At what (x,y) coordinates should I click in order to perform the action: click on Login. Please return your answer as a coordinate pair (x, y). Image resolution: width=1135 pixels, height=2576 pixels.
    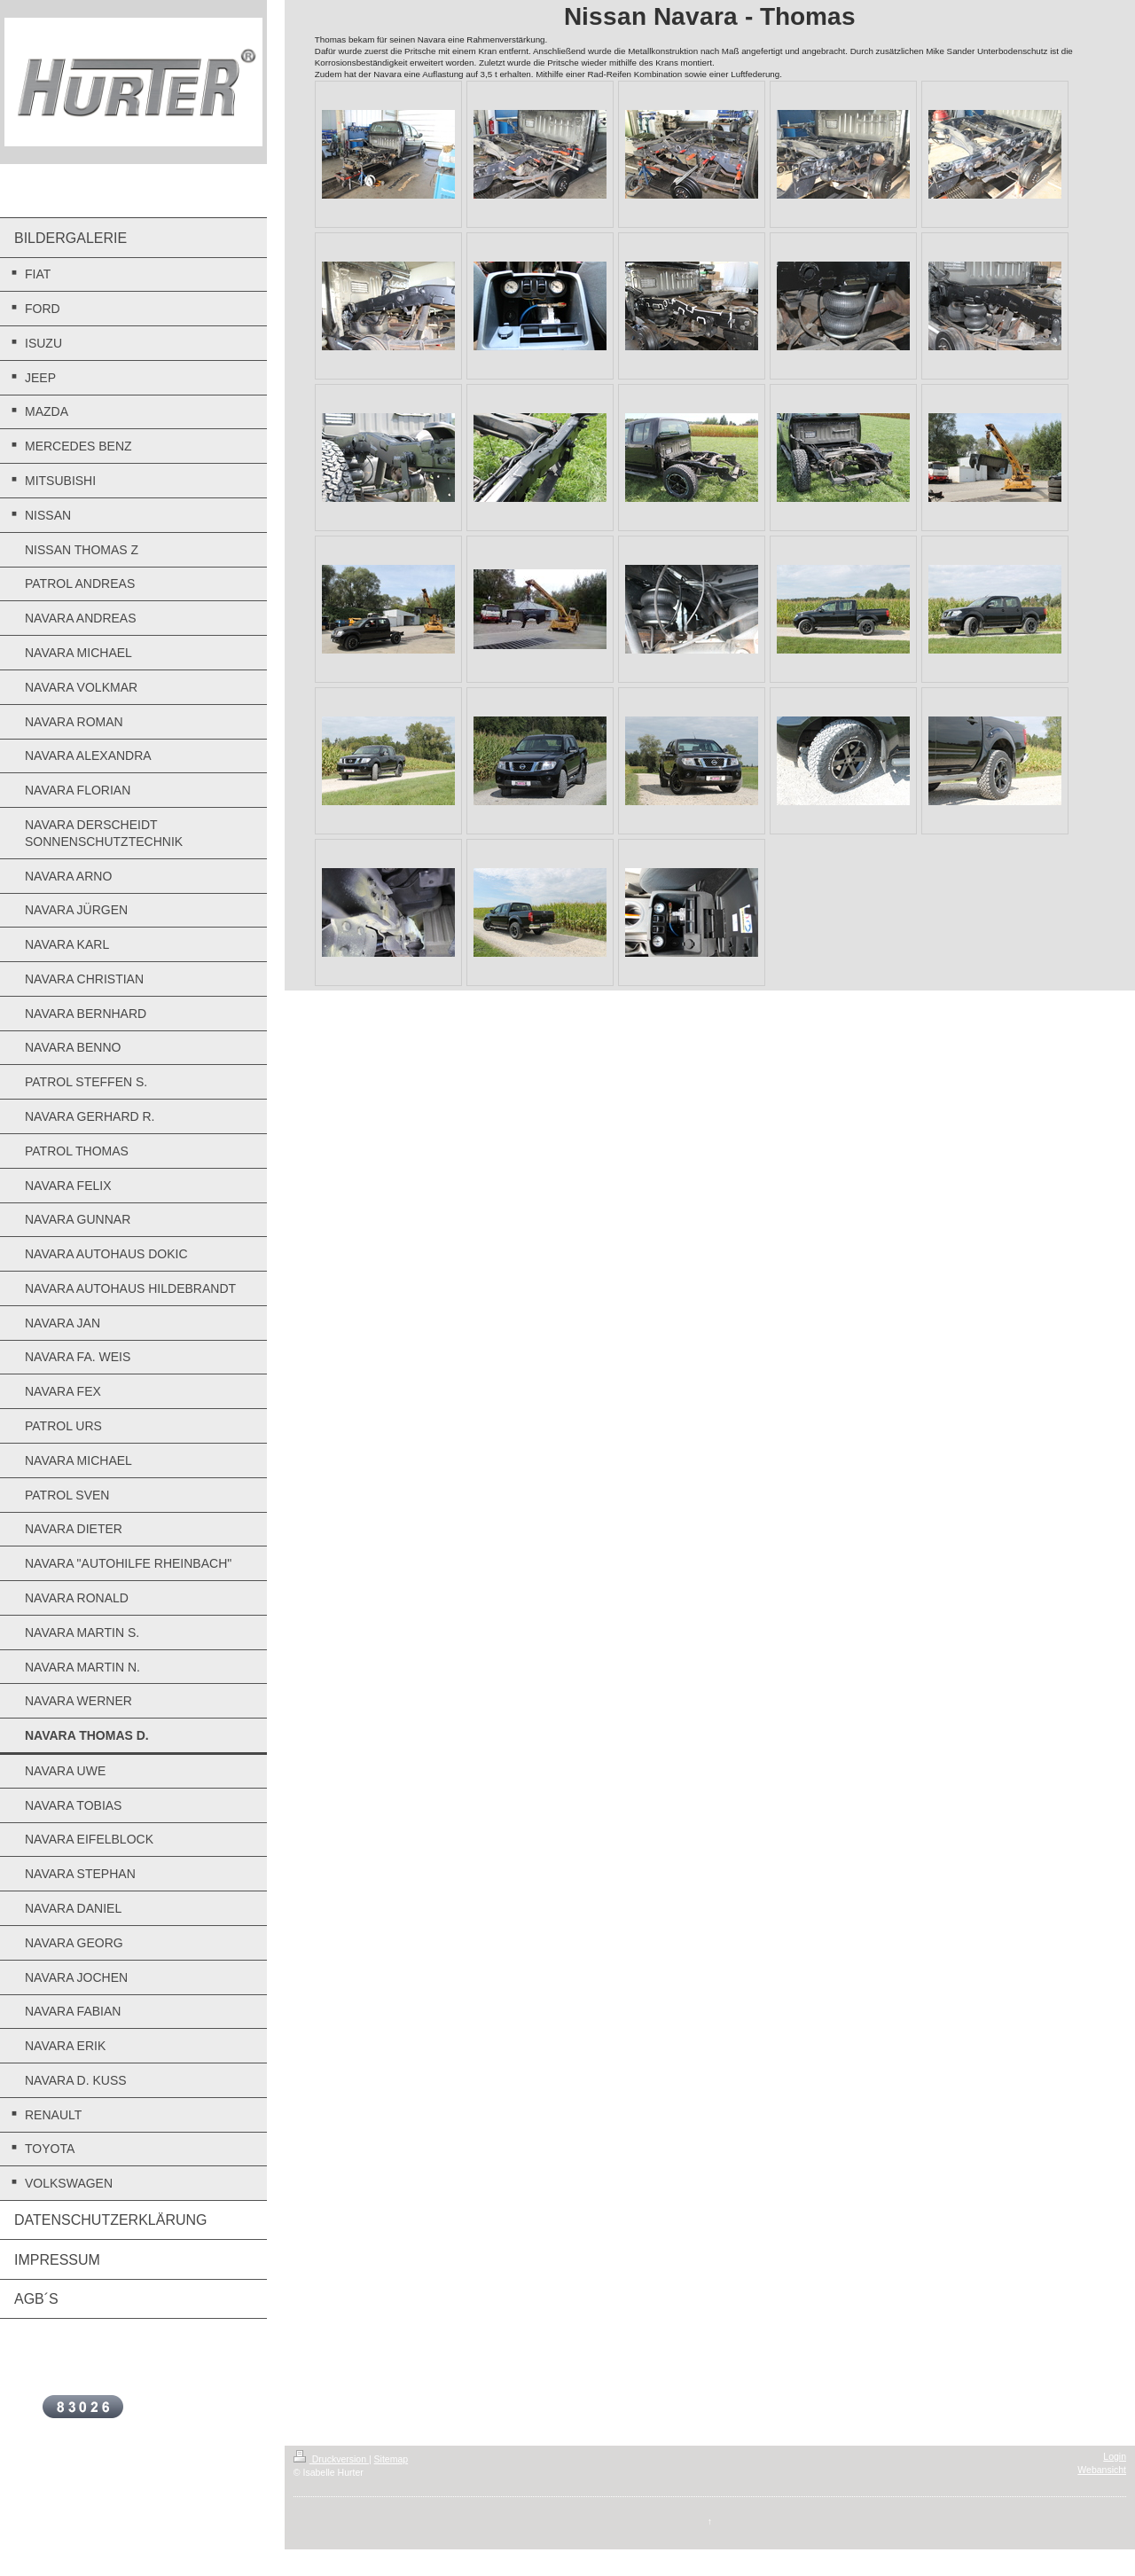
    Looking at the image, I should click on (1114, 2456).